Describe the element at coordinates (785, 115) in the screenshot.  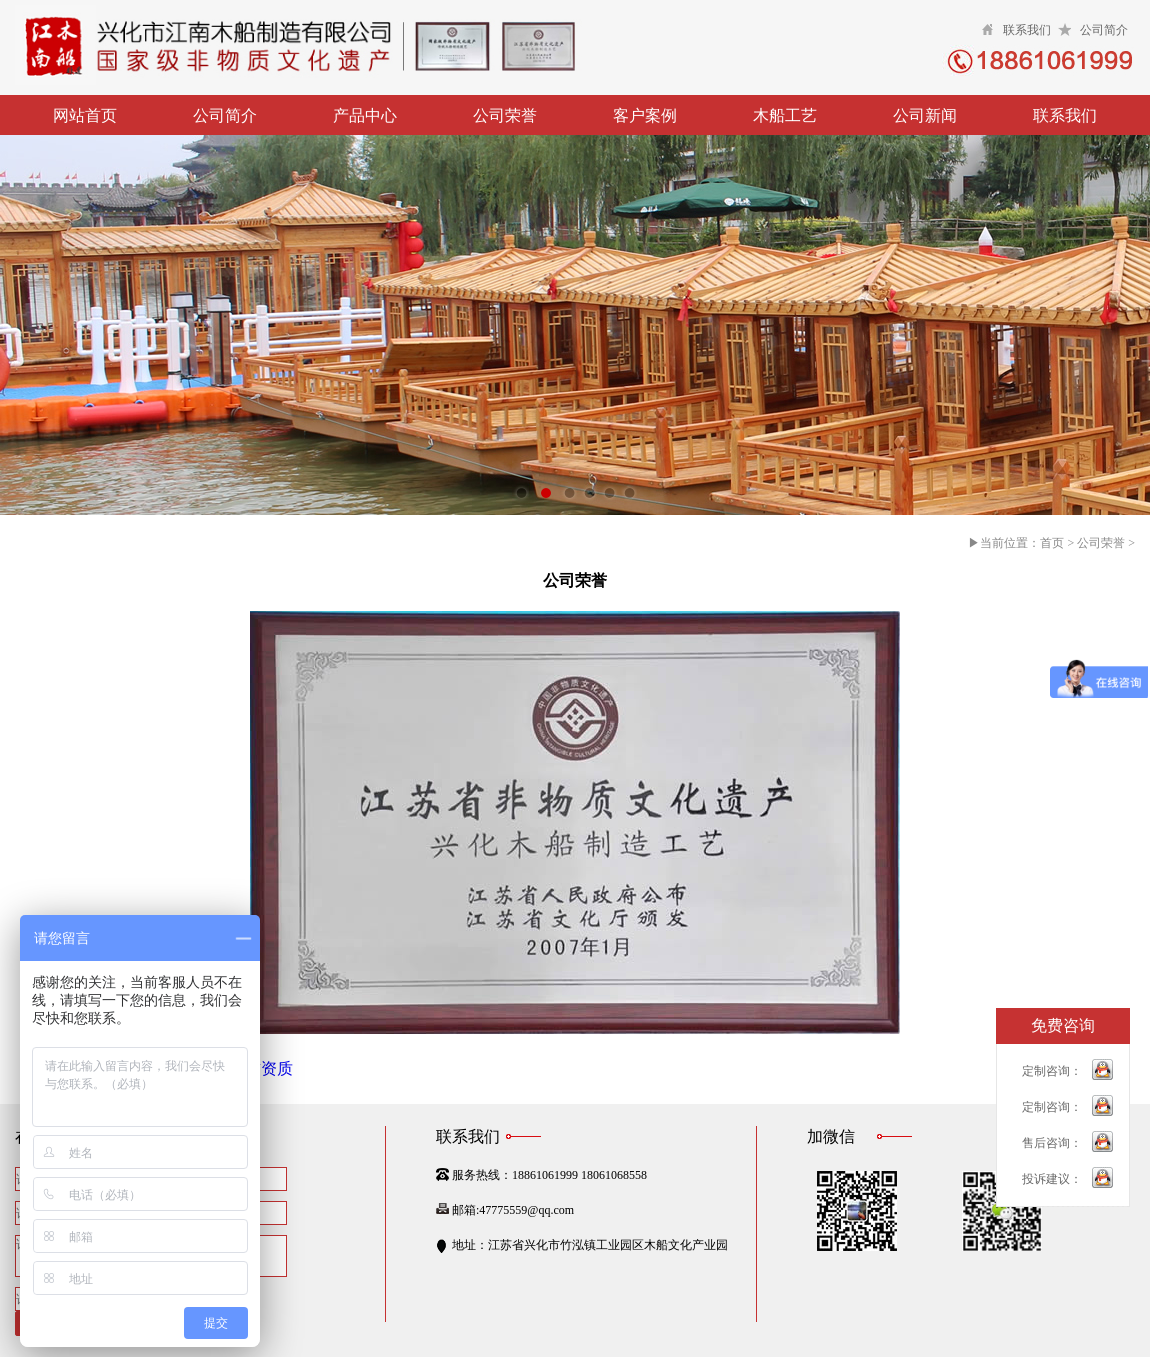
I see `木船工艺` at that location.